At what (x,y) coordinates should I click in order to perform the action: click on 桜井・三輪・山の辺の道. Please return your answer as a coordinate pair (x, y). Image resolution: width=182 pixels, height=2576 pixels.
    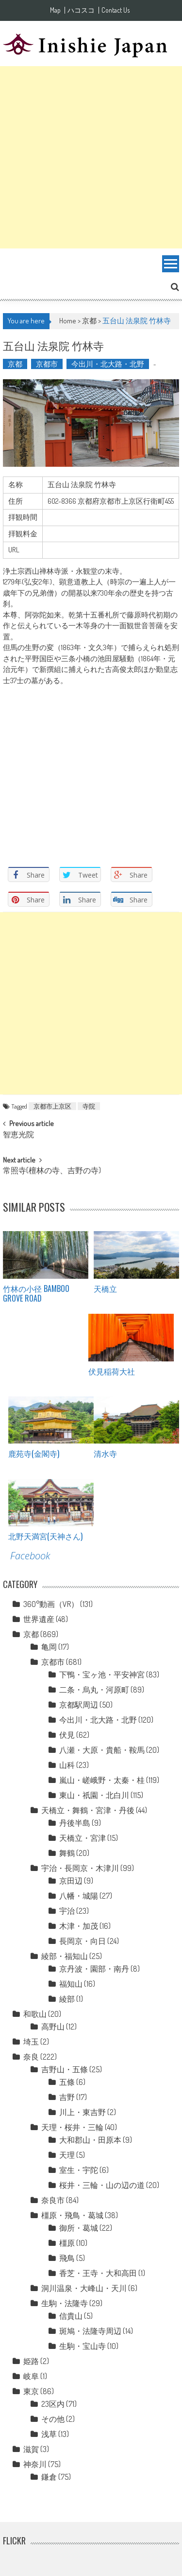
    Looking at the image, I should click on (102, 2185).